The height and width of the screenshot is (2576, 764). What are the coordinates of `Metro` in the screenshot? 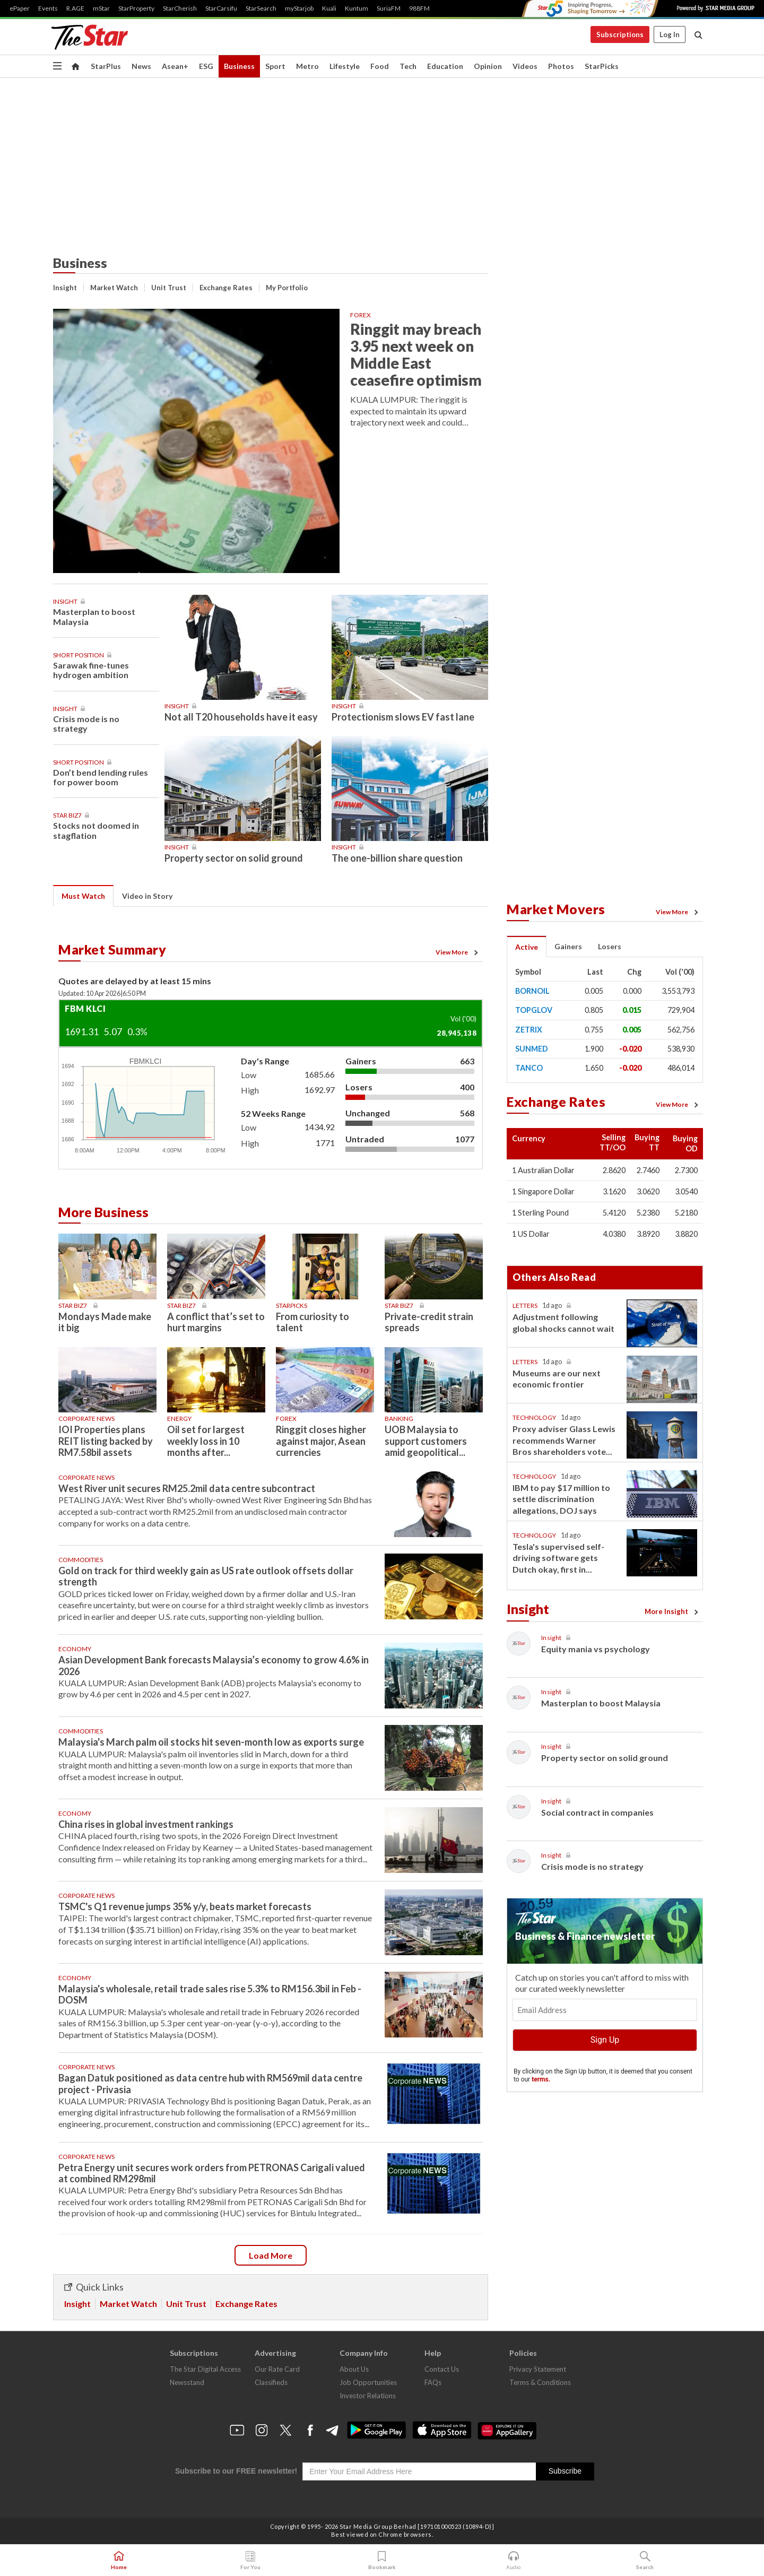 It's located at (307, 66).